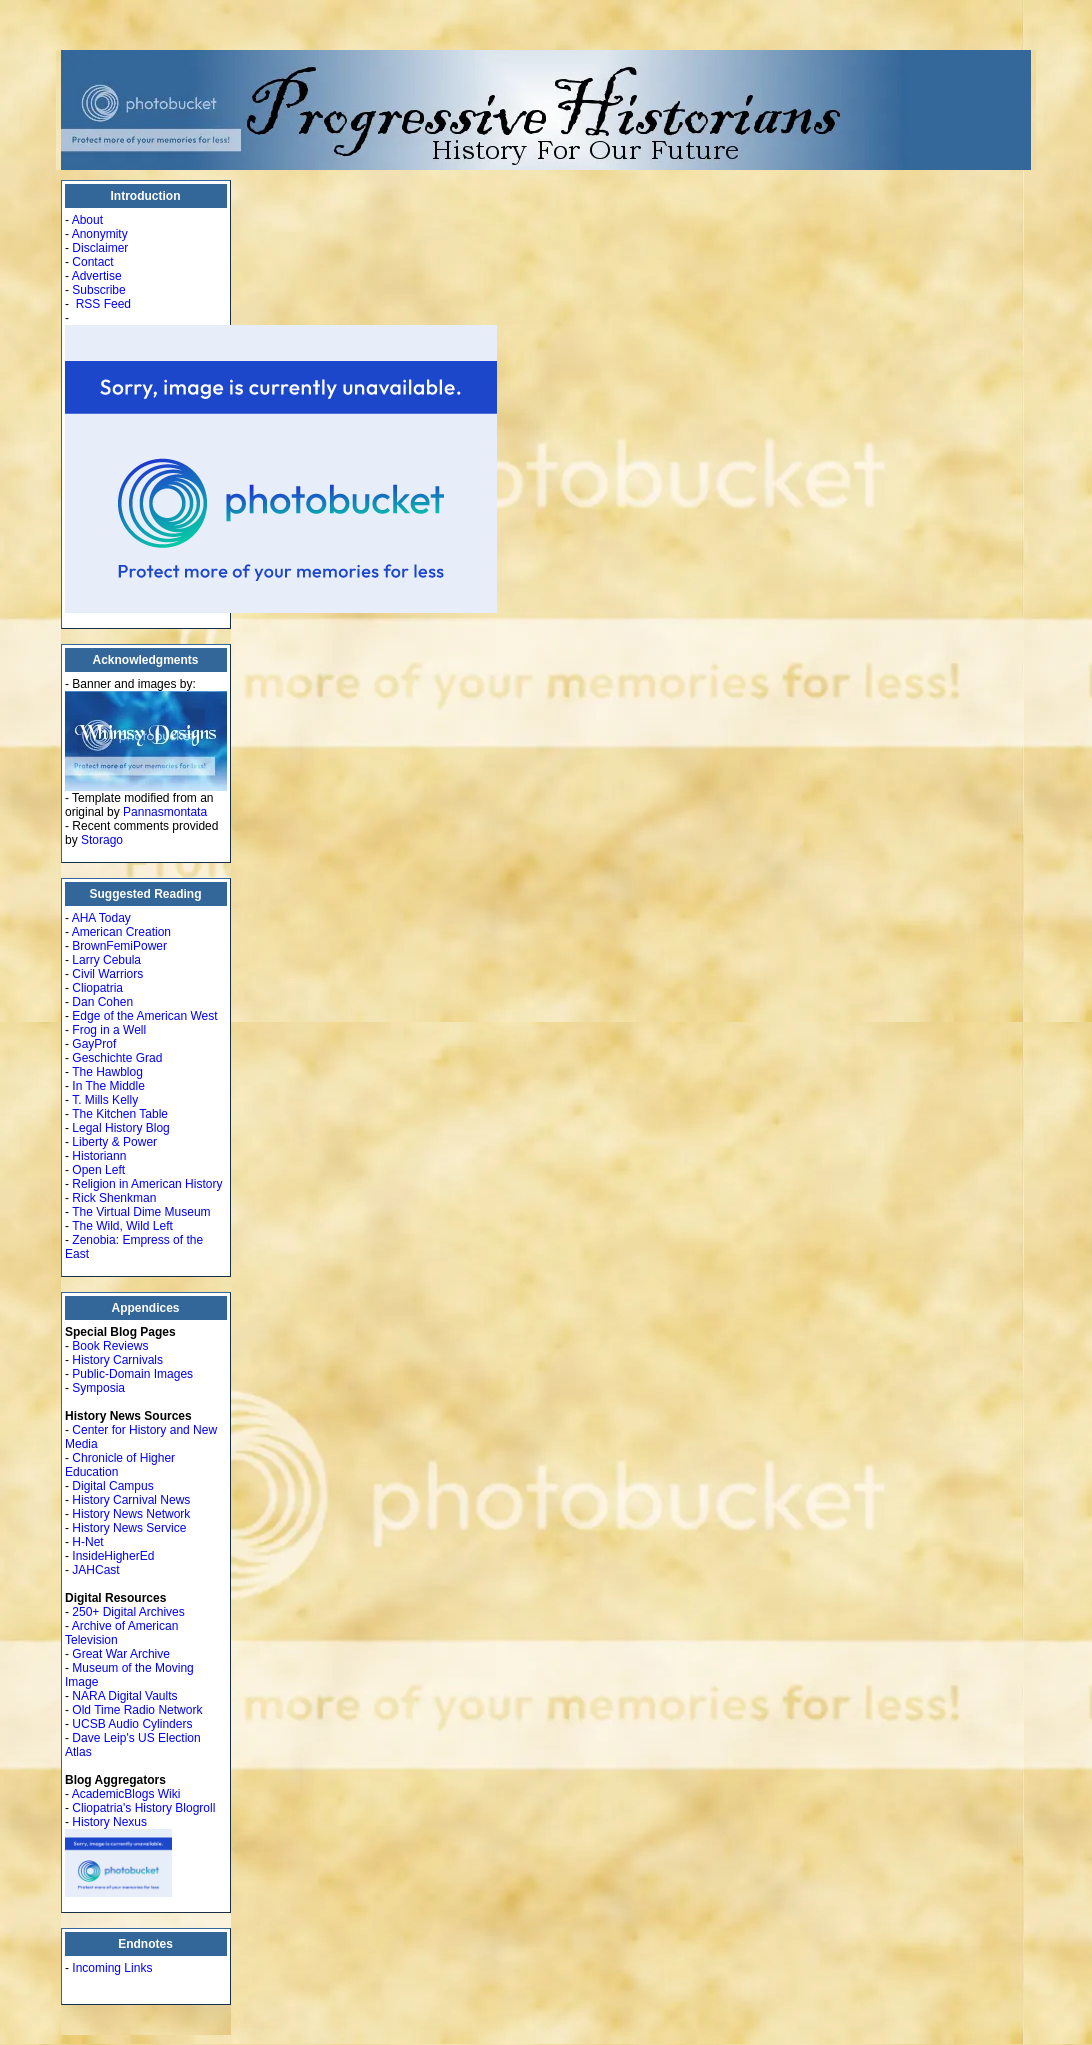 Image resolution: width=1092 pixels, height=2045 pixels. I want to click on Edge of the American West, so click(144, 1016).